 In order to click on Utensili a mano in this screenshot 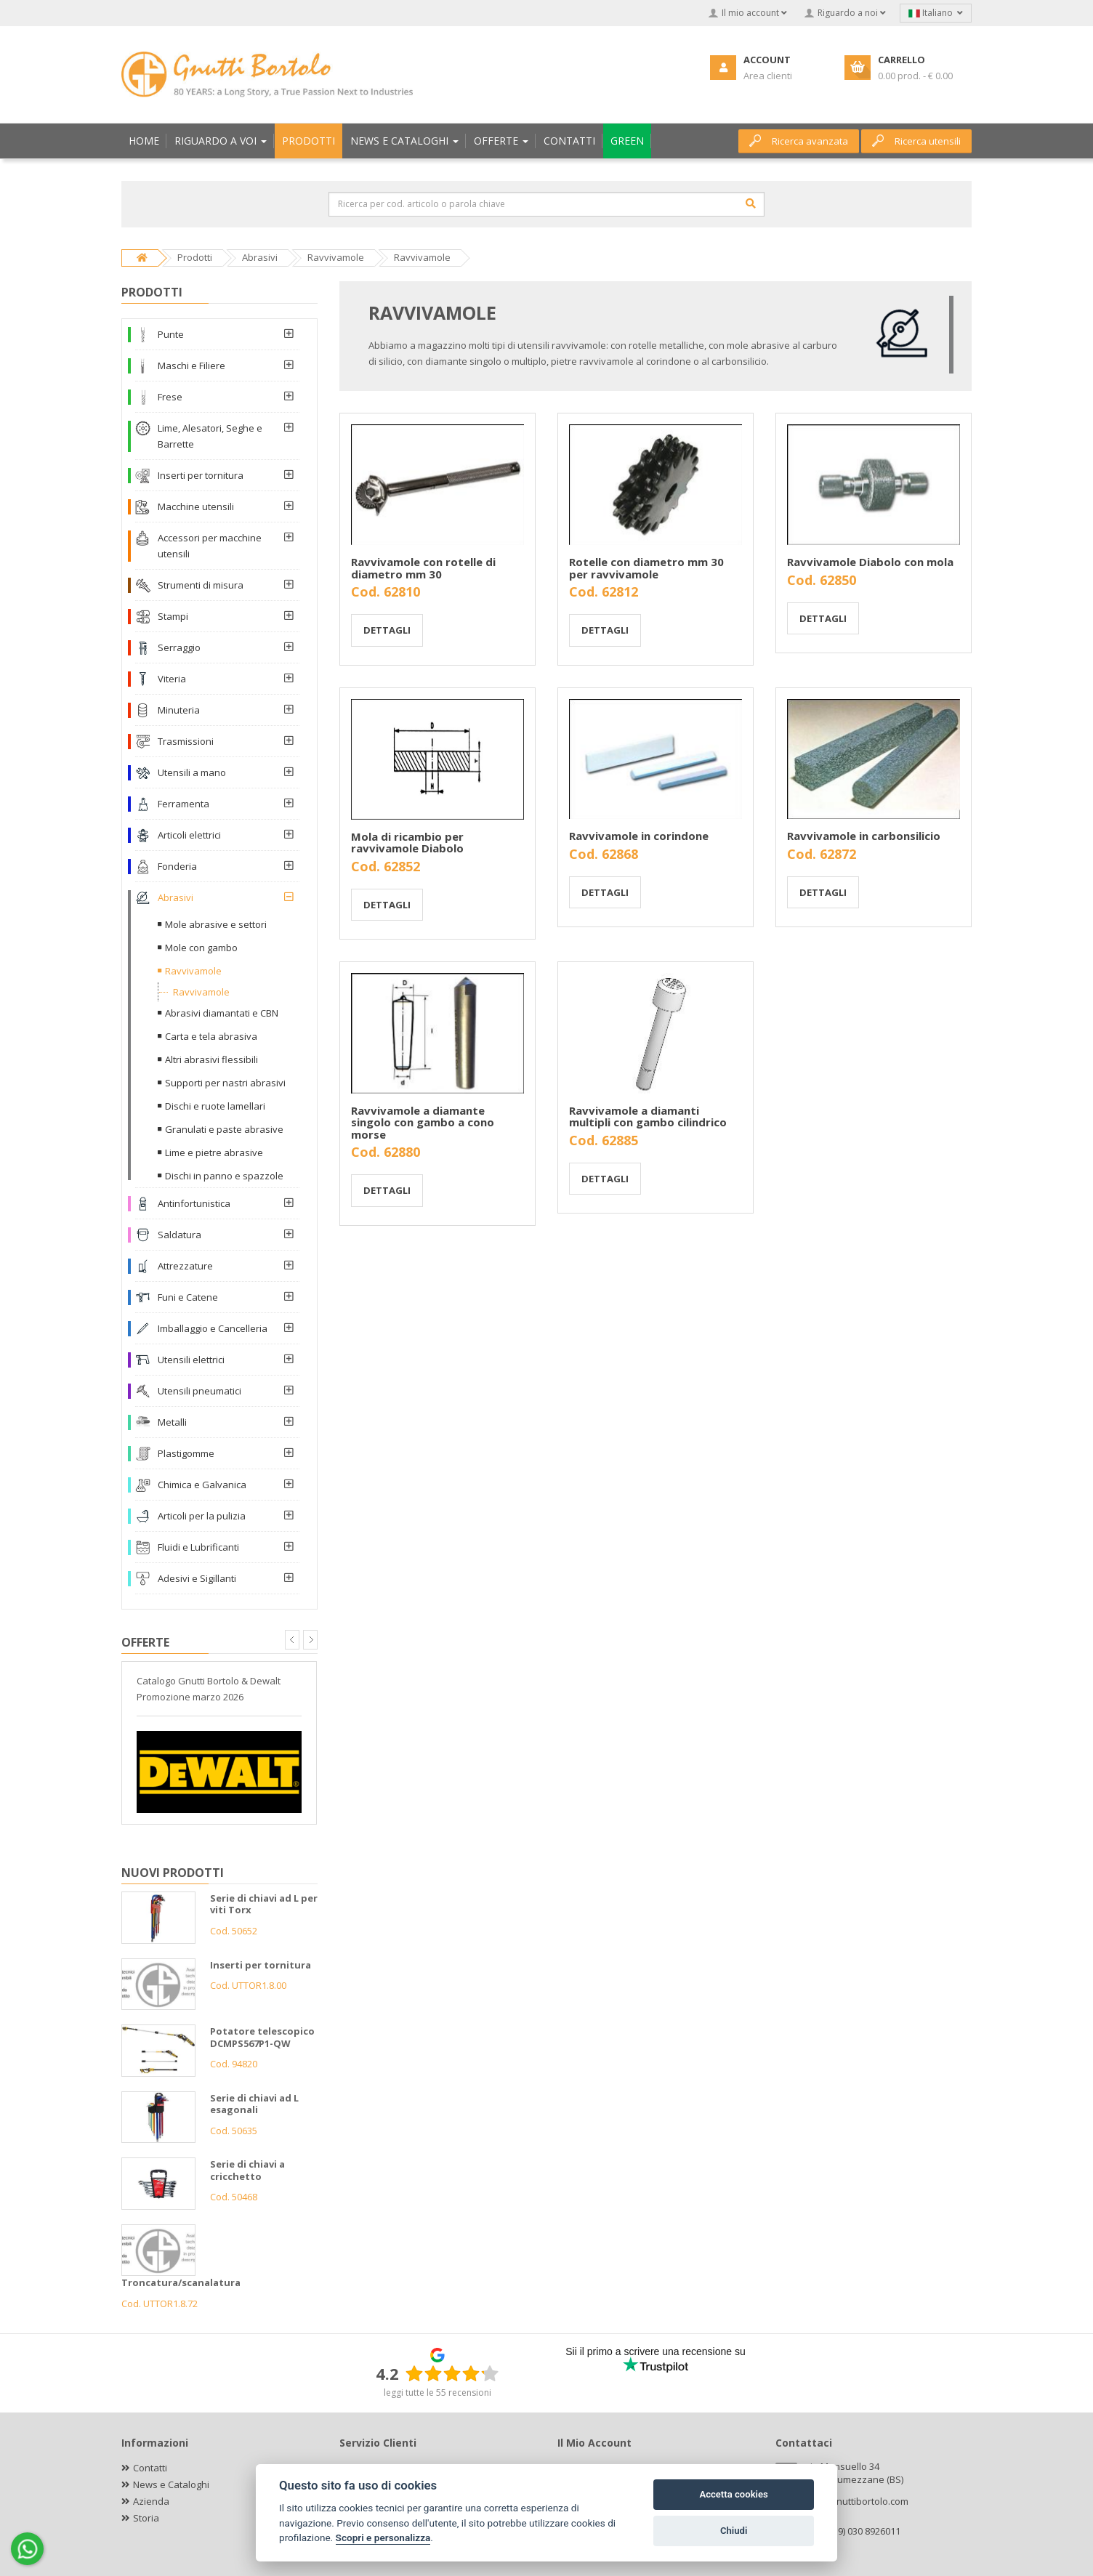, I will do `click(192, 772)`.